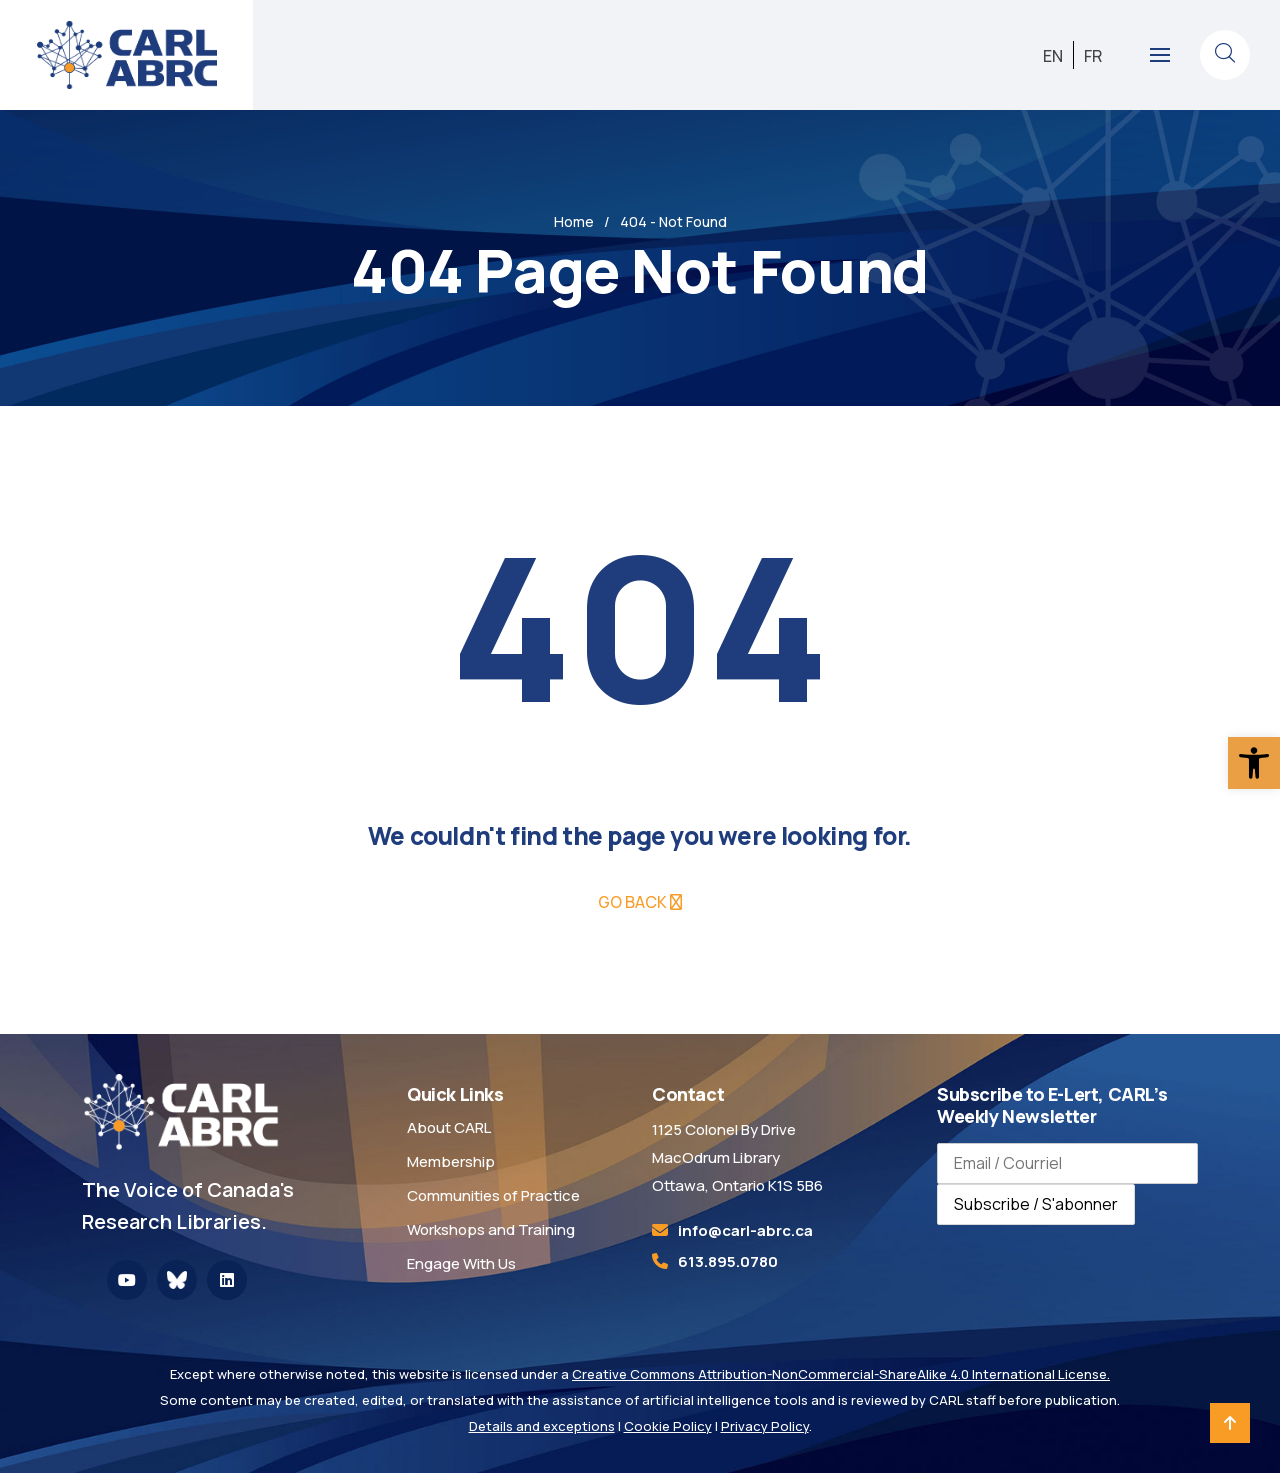 This screenshot has width=1280, height=1473. Describe the element at coordinates (491, 1229) in the screenshot. I see `Workshops and Training [link]` at that location.